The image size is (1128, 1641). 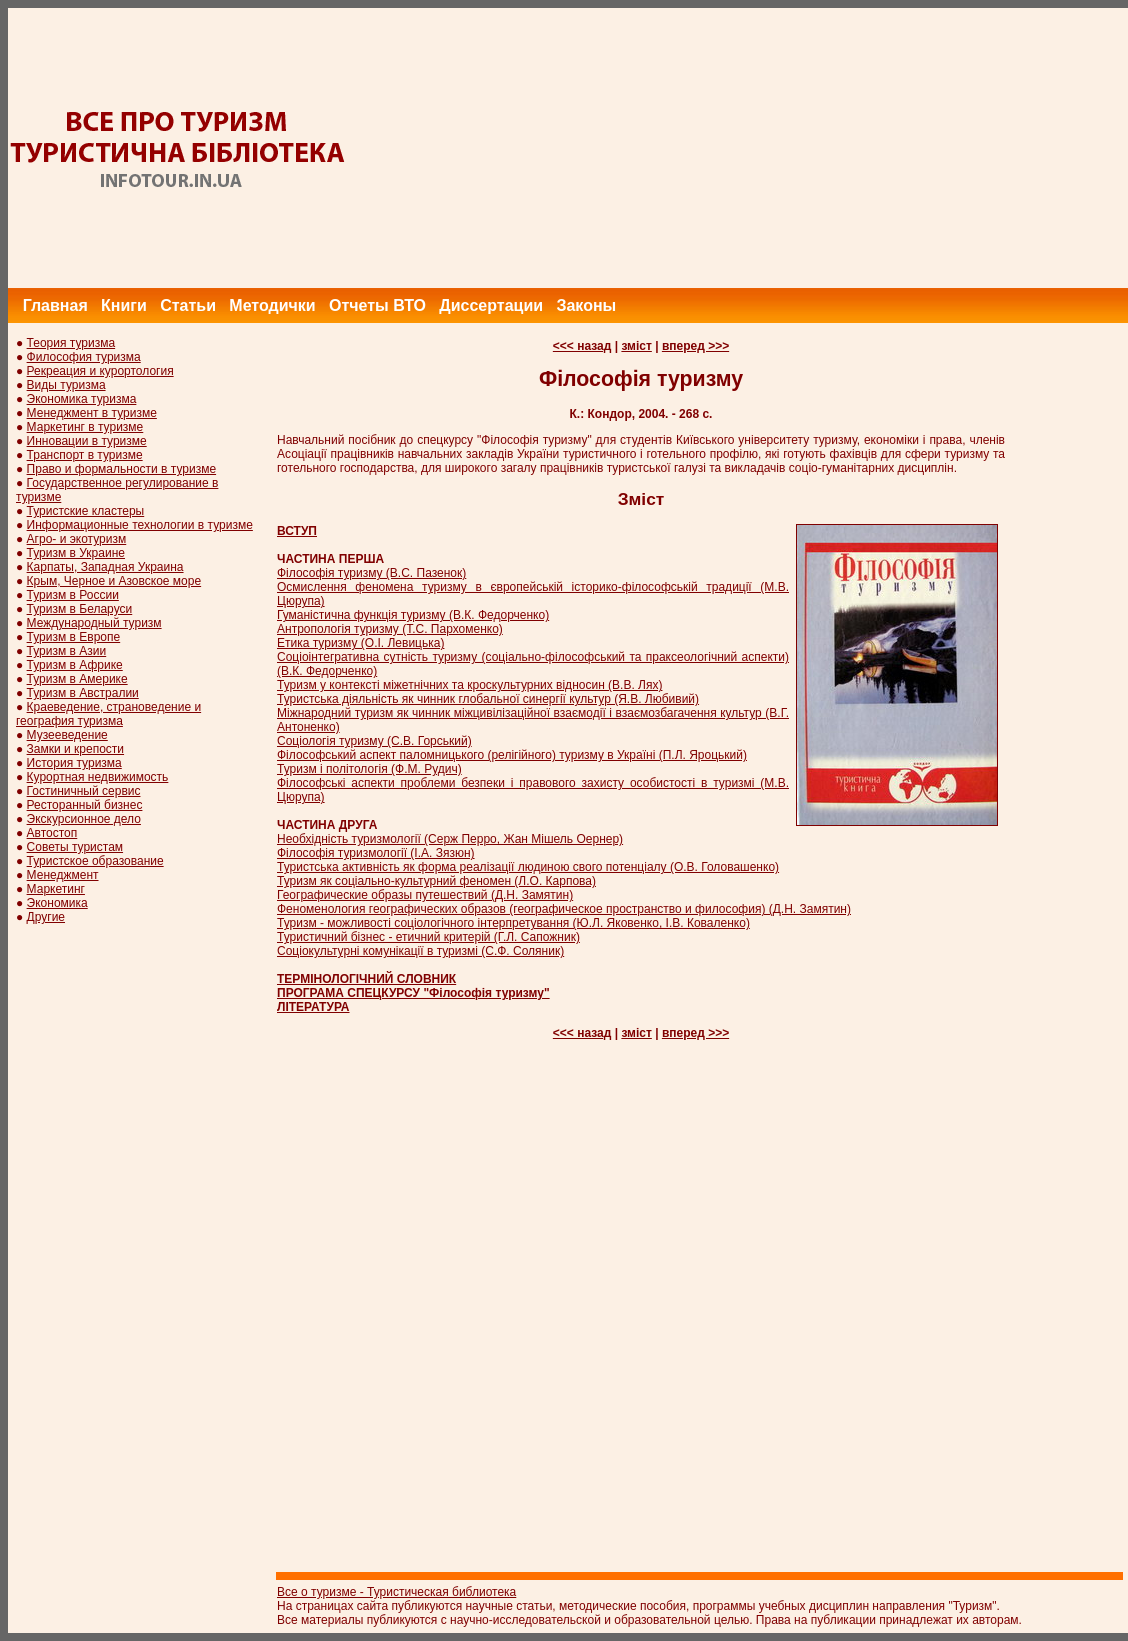 I want to click on Международный туризм, so click(x=94, y=623).